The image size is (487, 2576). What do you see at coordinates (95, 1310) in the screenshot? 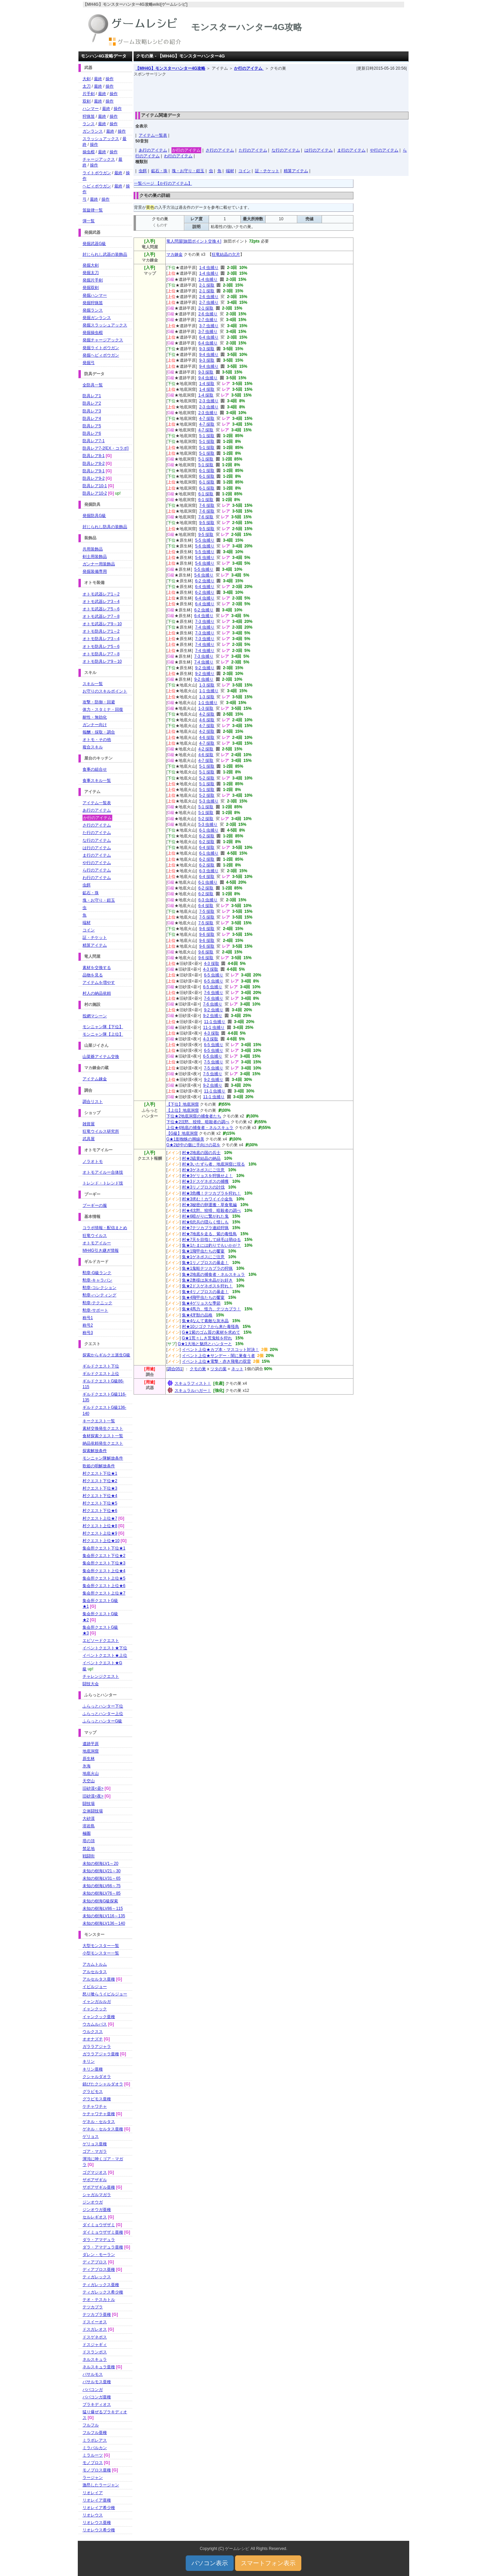
I see `勲章-サポート` at bounding box center [95, 1310].